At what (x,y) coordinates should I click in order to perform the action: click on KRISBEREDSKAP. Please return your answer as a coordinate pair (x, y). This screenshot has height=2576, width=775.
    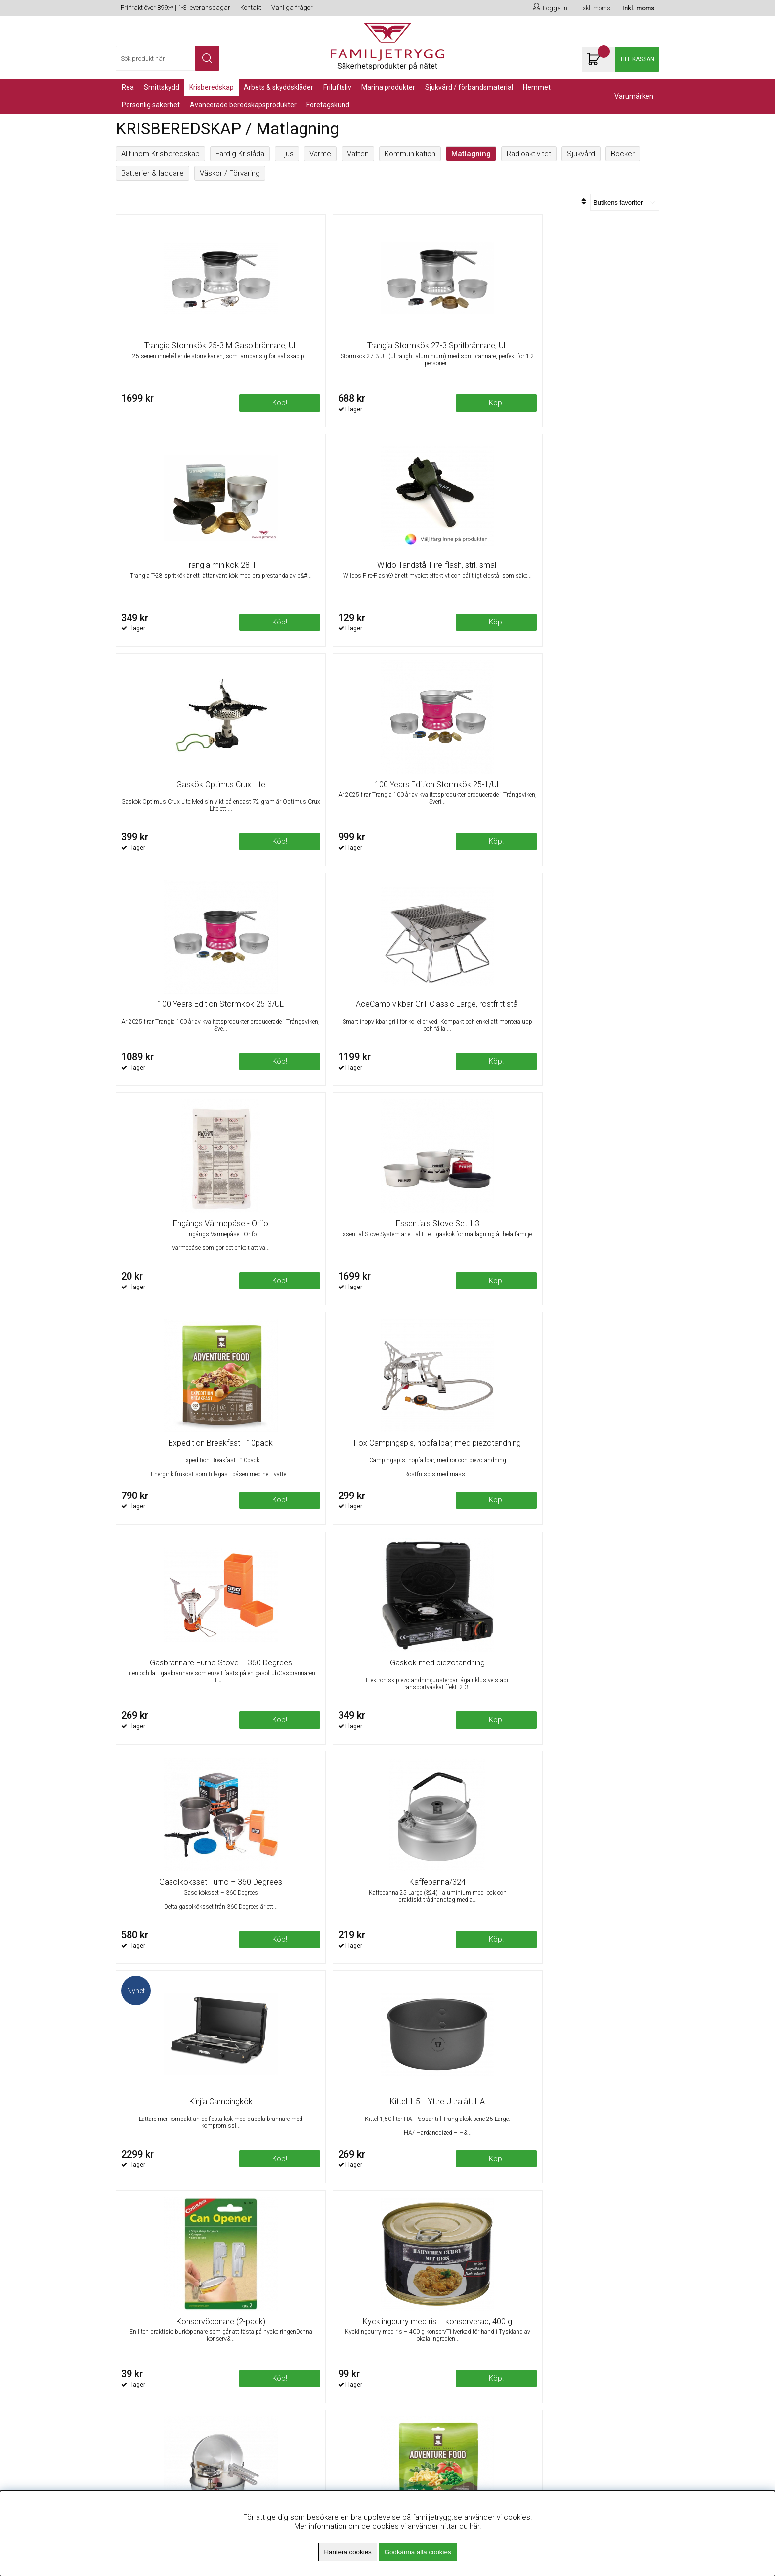
    Looking at the image, I should click on (211, 87).